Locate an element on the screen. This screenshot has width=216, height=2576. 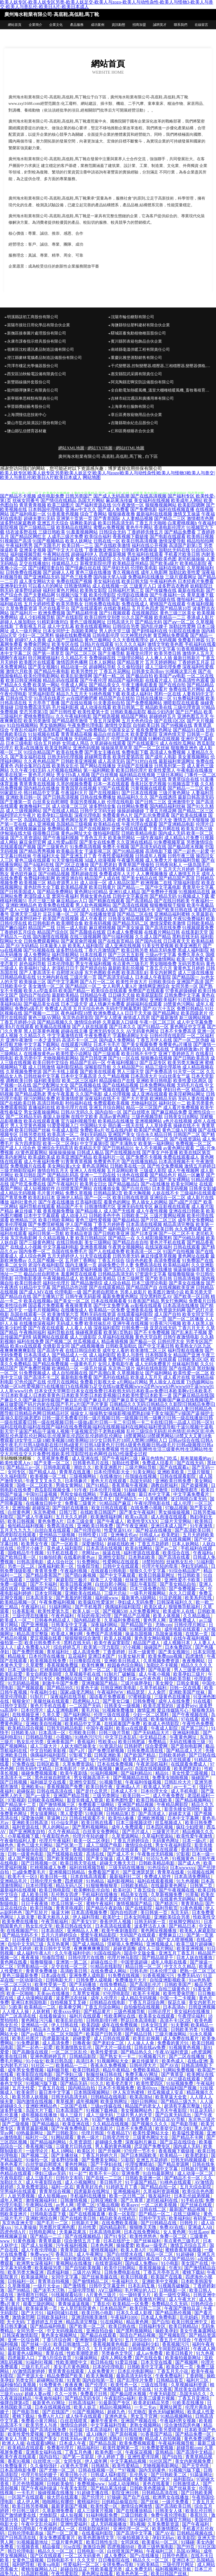
欧美不卡一区0 is located at coordinates (23, 1876).